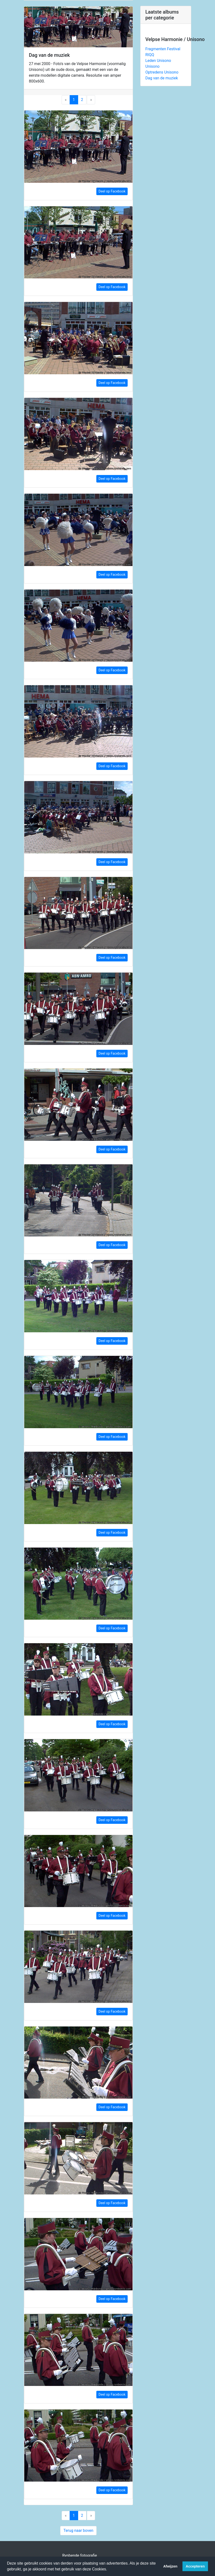 This screenshot has width=215, height=2576. Describe the element at coordinates (195, 2566) in the screenshot. I see `Accepteren [button]` at that location.